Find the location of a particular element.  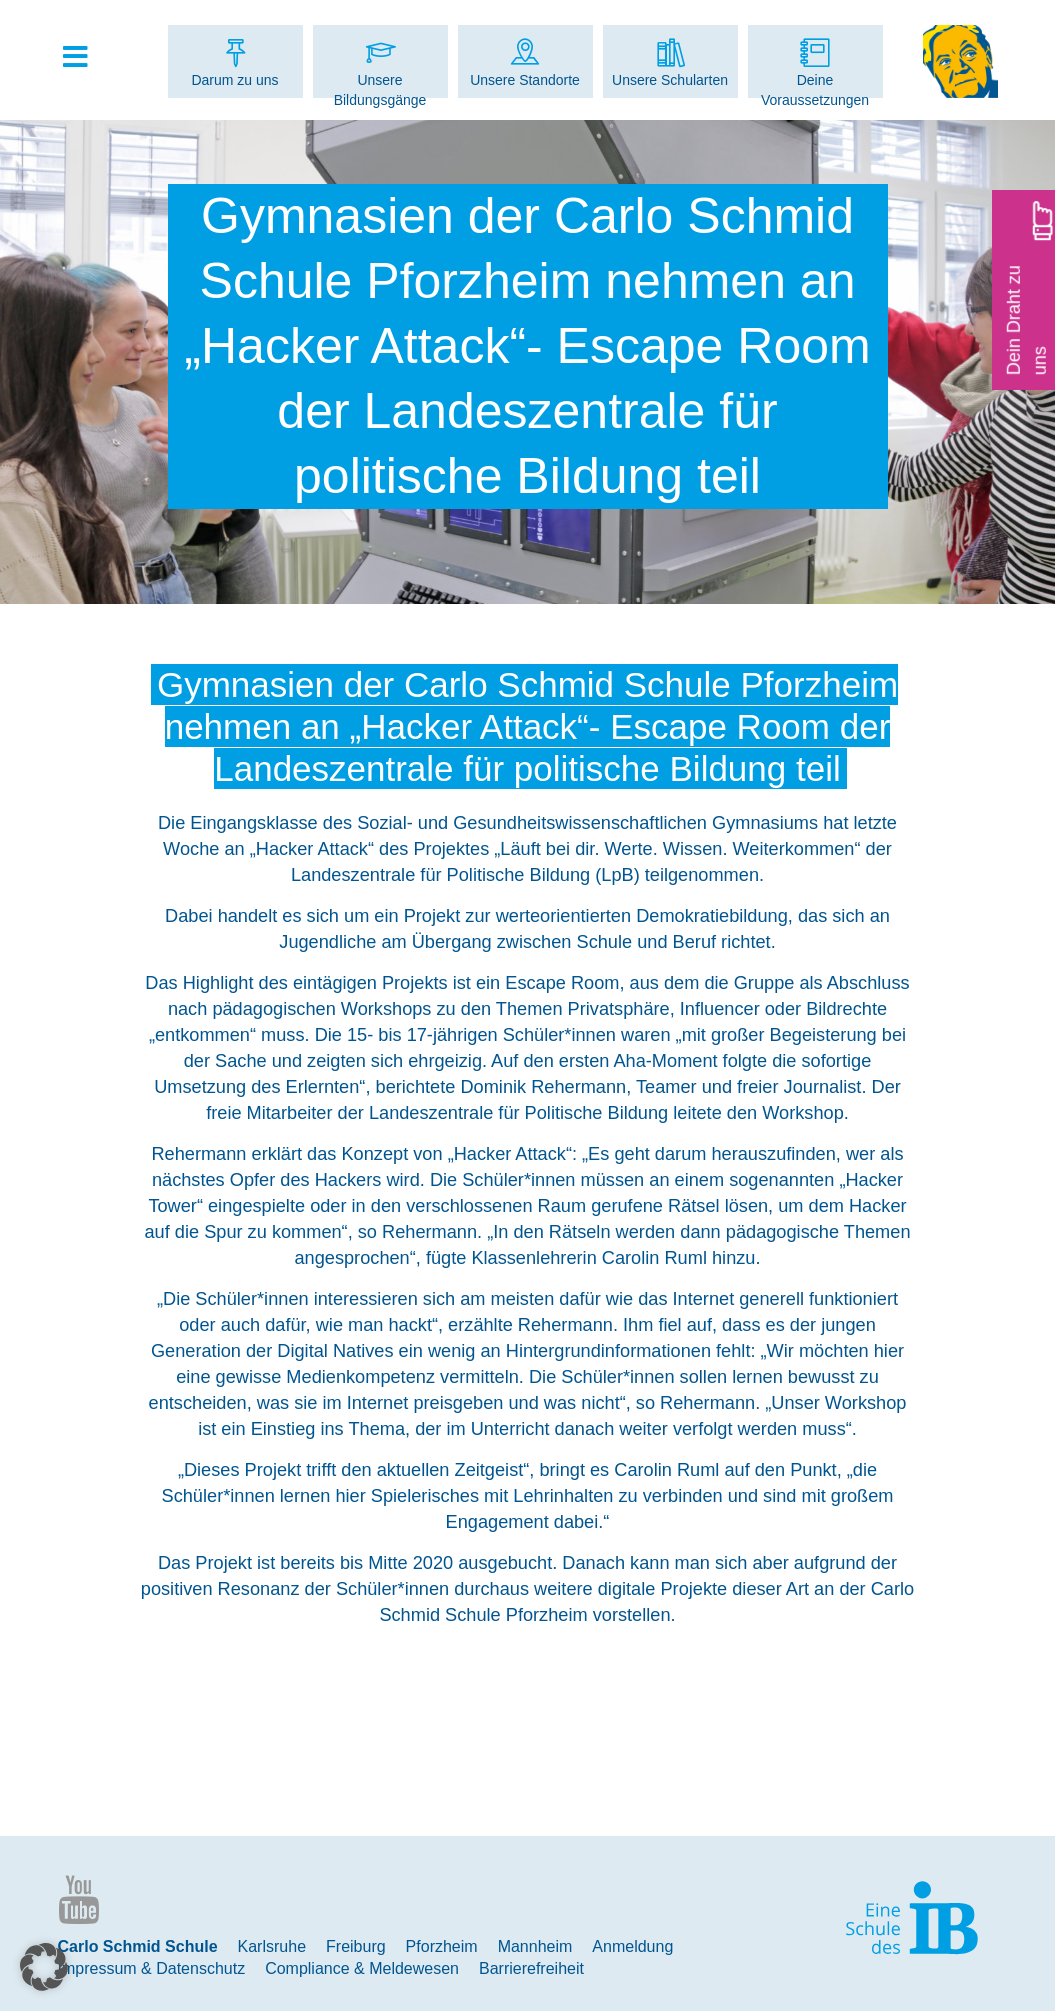

Karlsruhe is located at coordinates (272, 1946).